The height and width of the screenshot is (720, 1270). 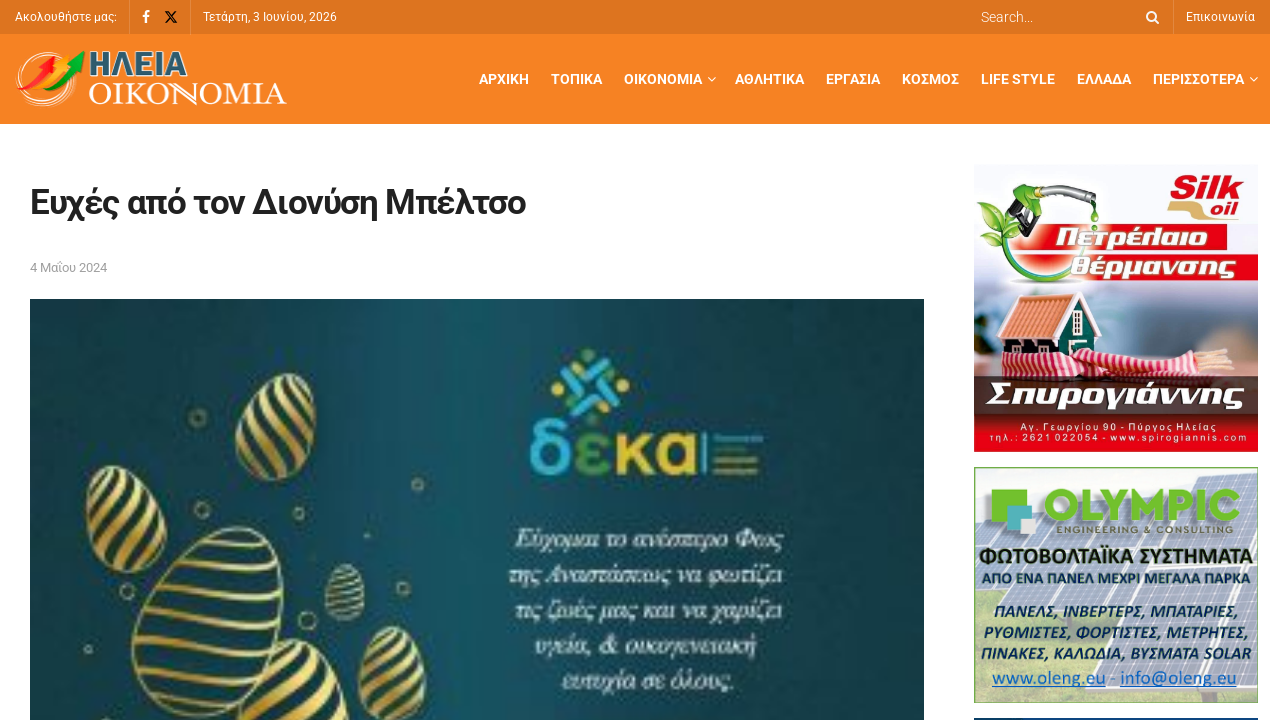 I want to click on Αθλητικά, so click(x=769, y=79).